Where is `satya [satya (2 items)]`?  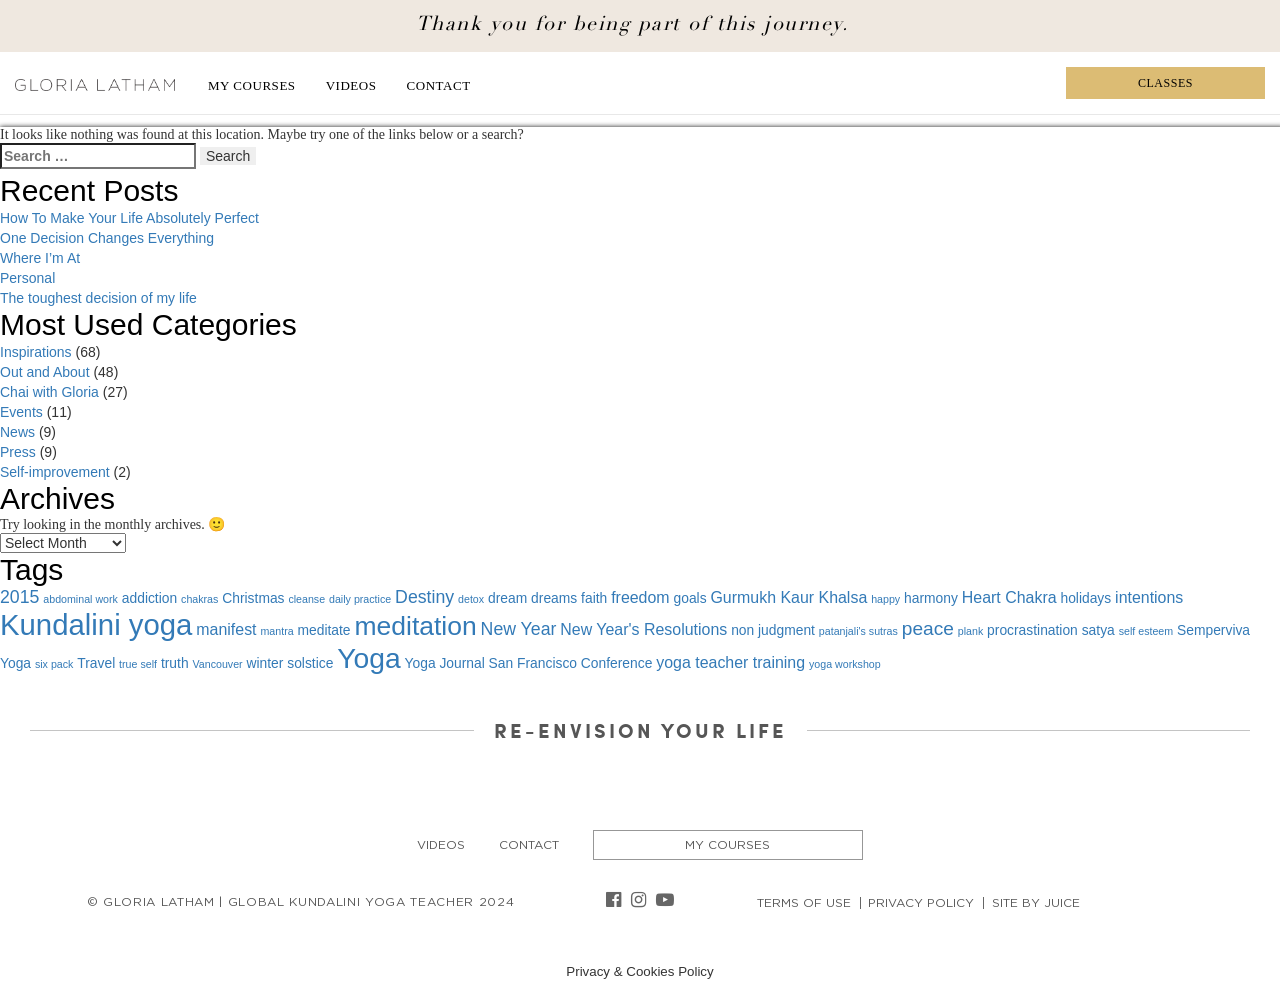 satya [satya (2 items)] is located at coordinates (1098, 630).